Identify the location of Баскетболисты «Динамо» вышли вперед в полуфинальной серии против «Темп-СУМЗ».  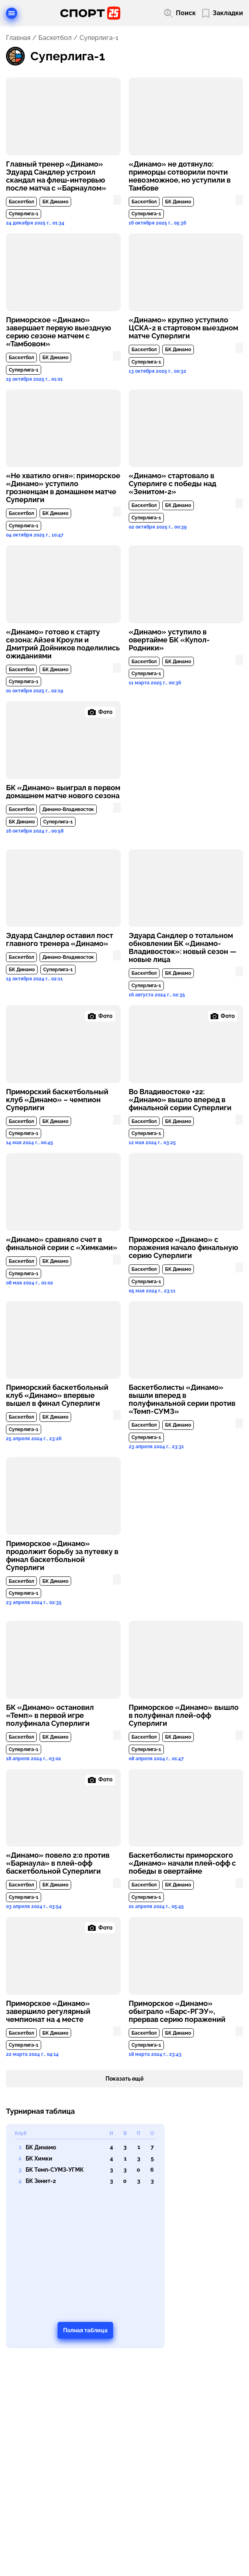
(182, 1399).